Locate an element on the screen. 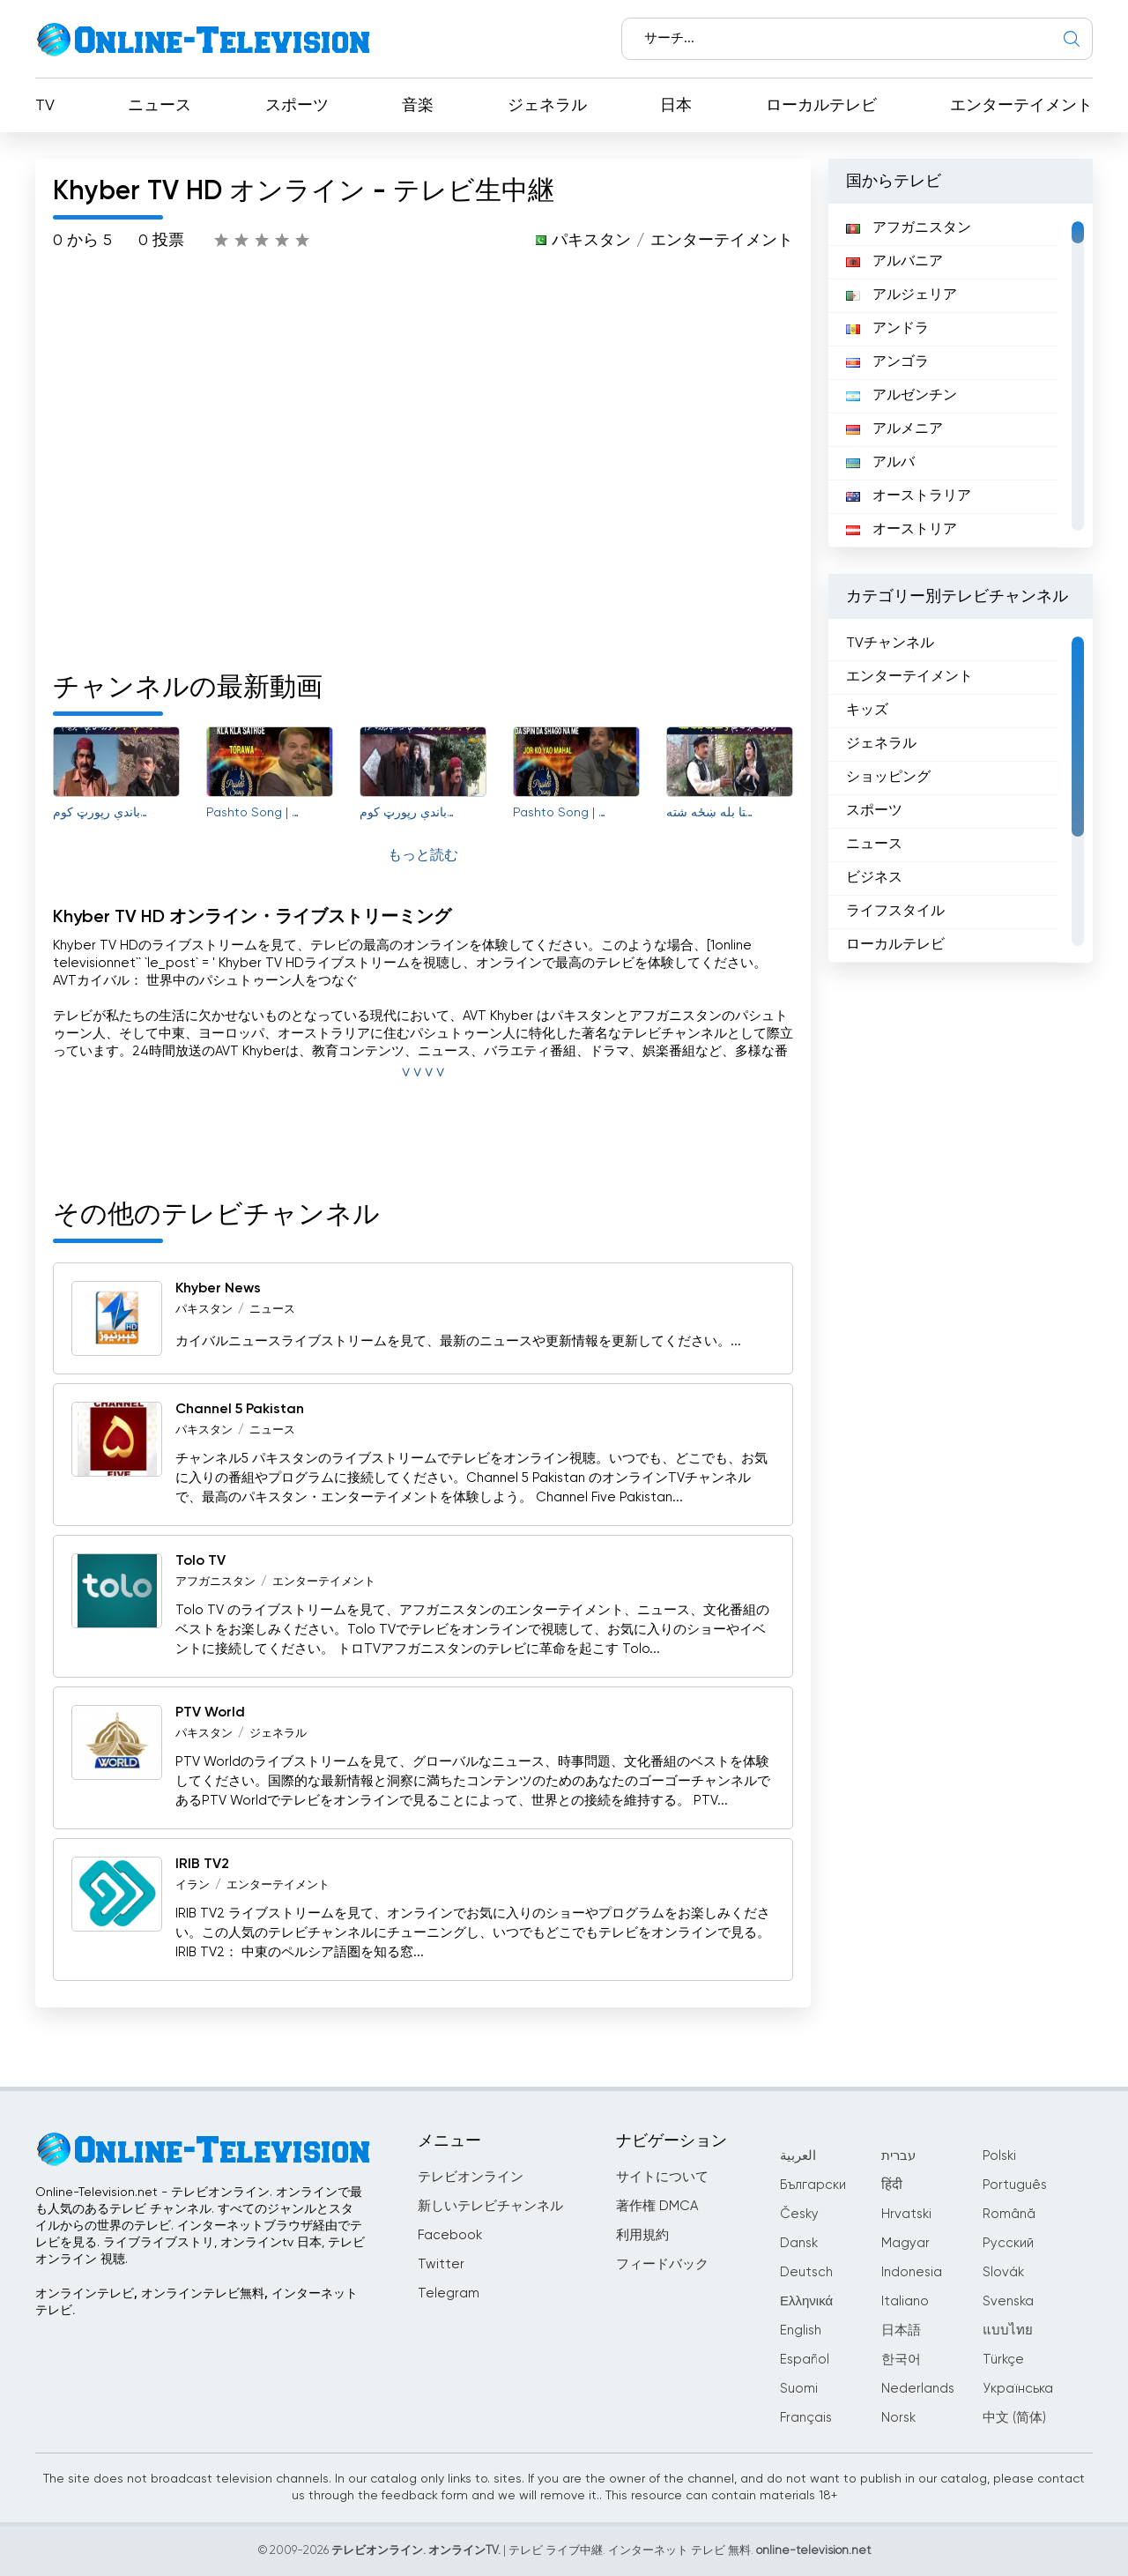 This screenshot has width=1128, height=2576. Suomi is located at coordinates (799, 2388).